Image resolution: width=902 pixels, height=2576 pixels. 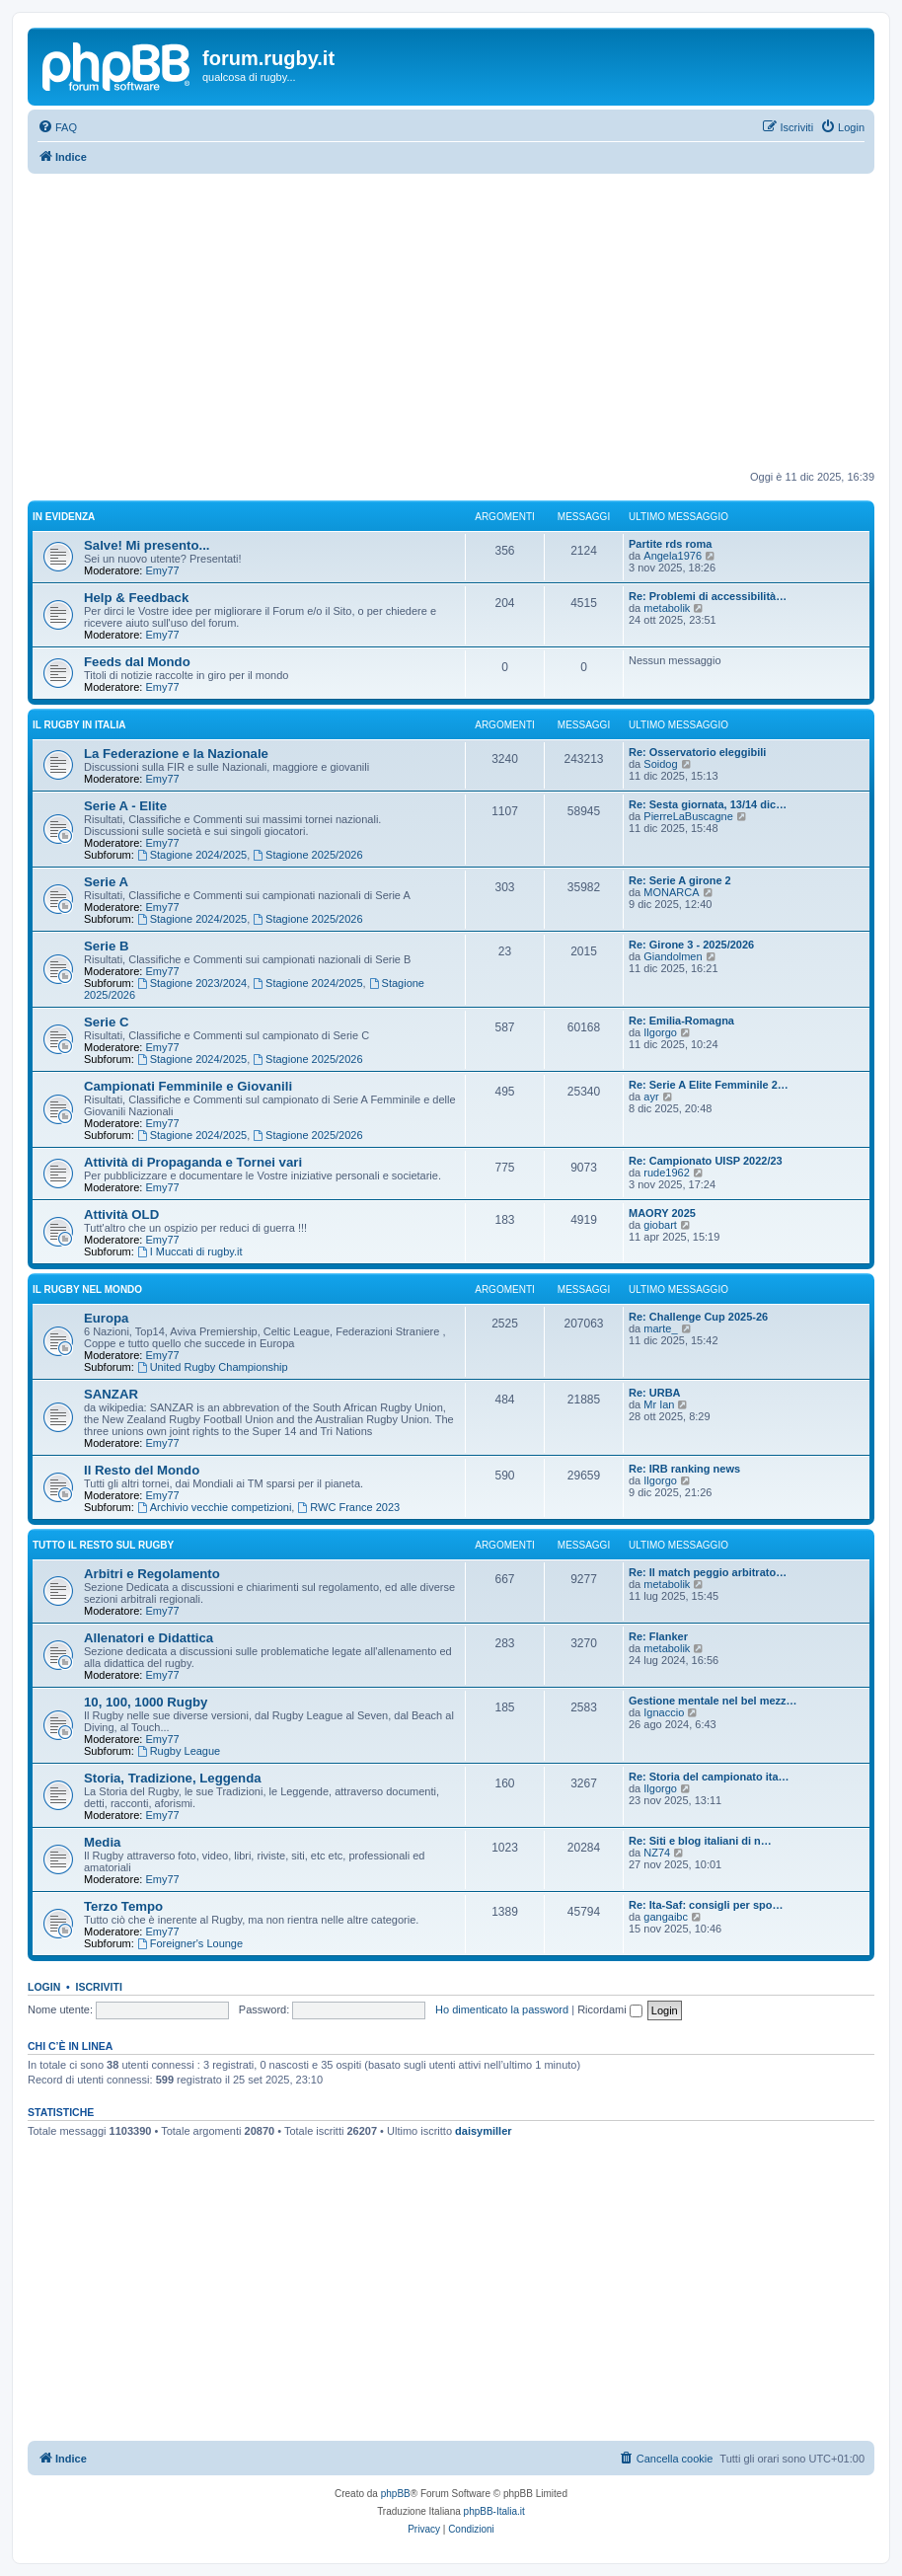 What do you see at coordinates (708, 804) in the screenshot?
I see `Re: Sesta giornata, 13/14 dic…` at bounding box center [708, 804].